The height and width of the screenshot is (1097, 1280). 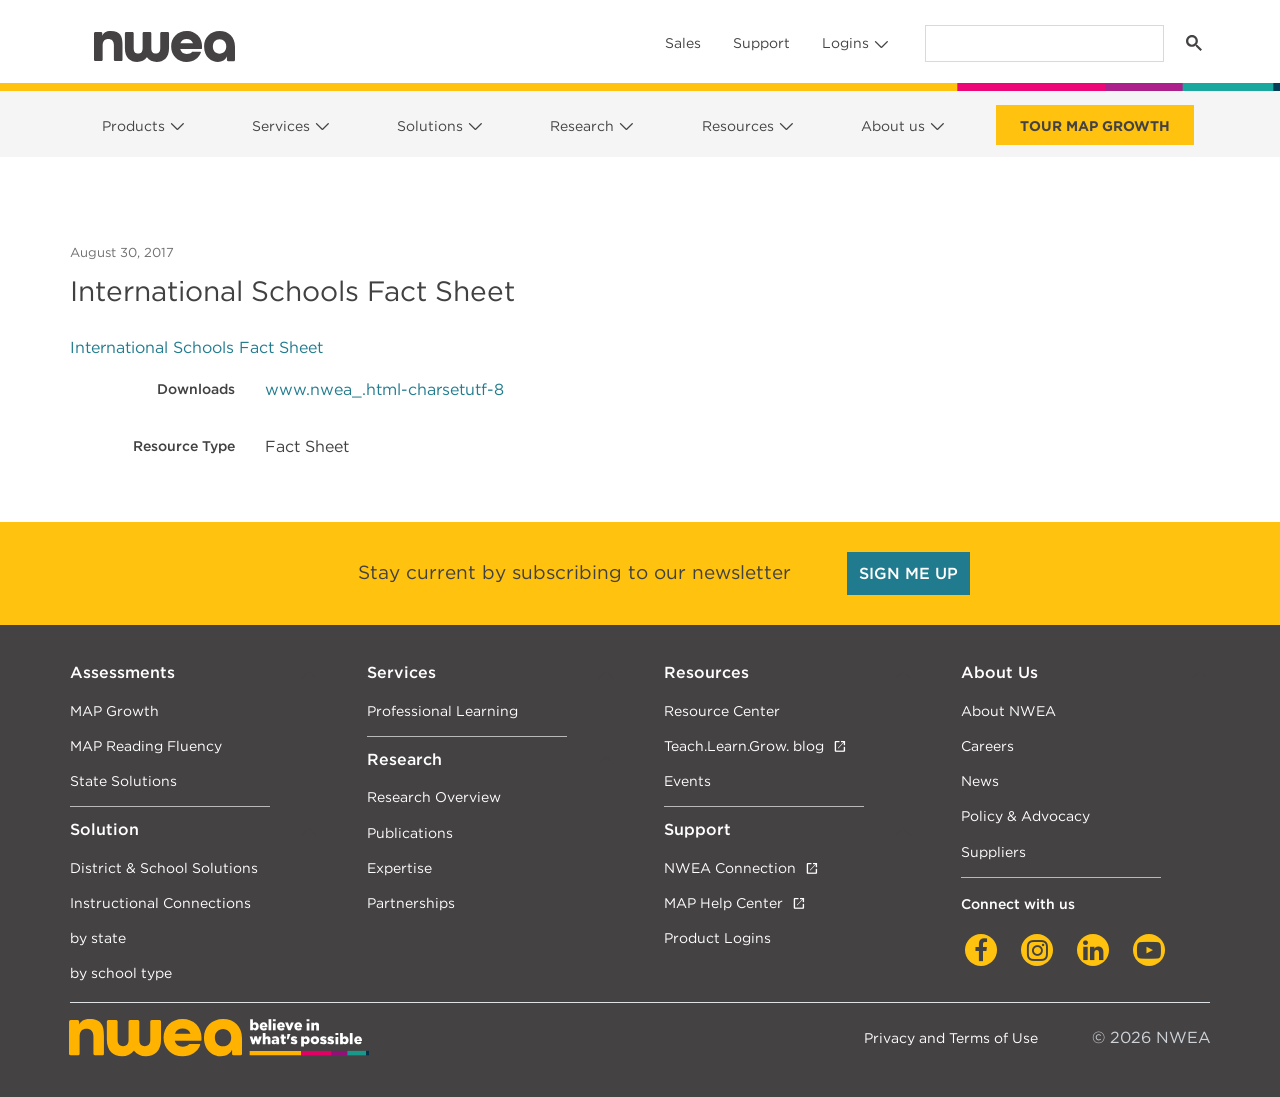 I want to click on District & School Solutions, so click(x=164, y=867).